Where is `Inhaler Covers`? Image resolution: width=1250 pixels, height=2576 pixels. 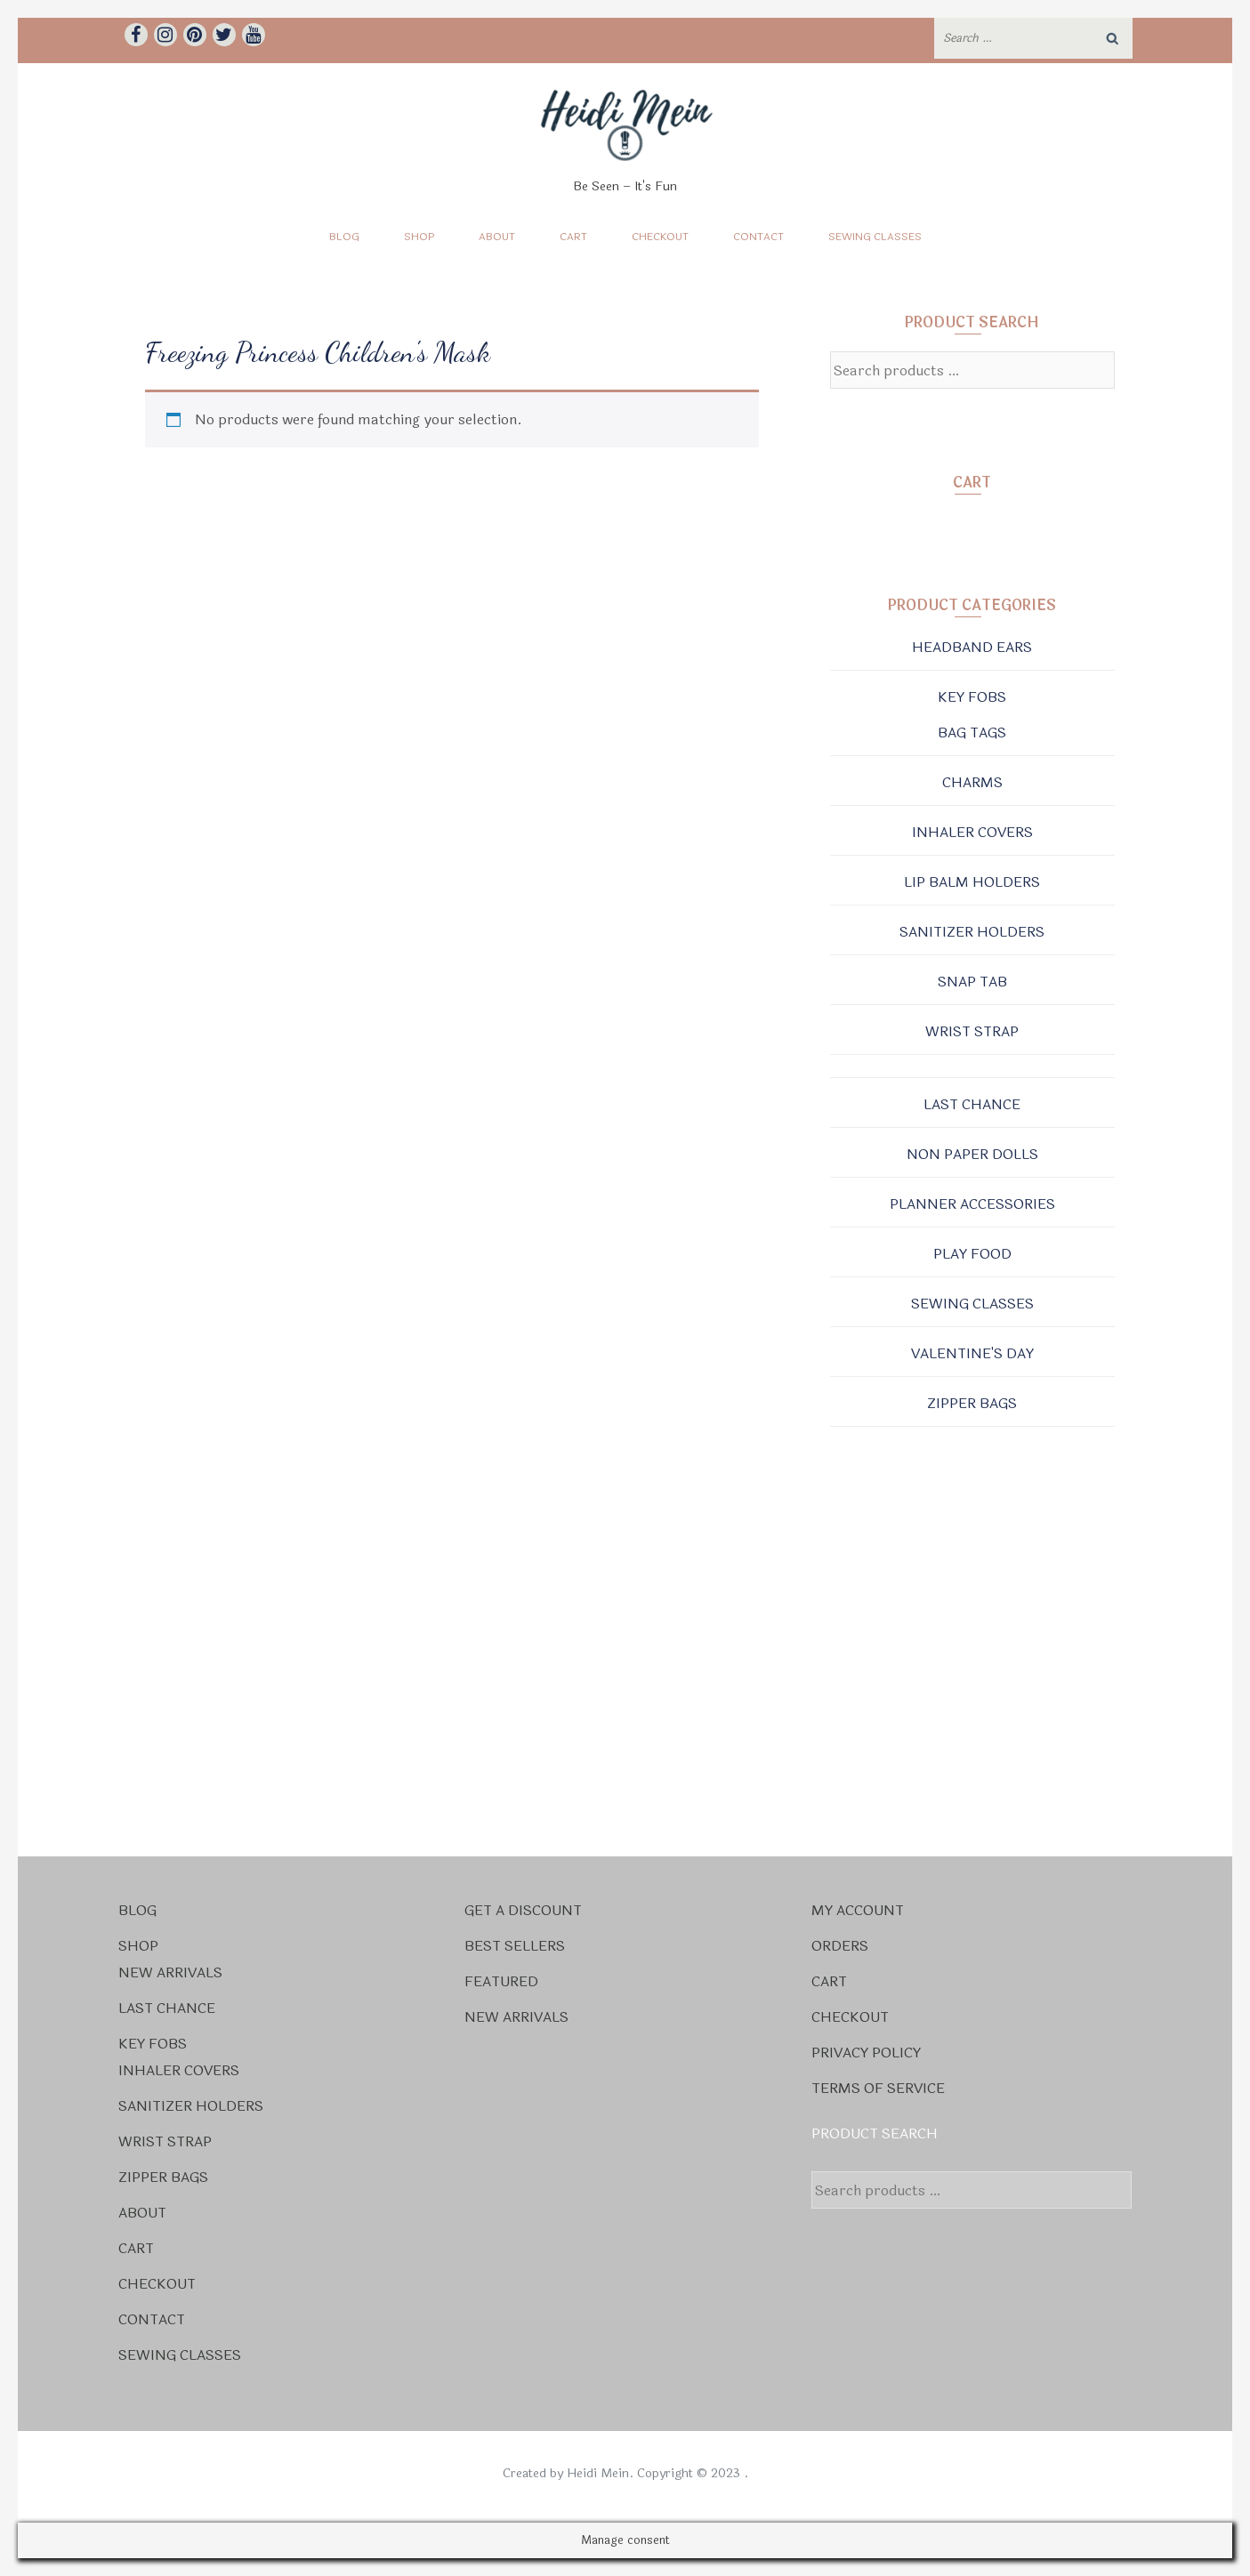 Inhaler Covers is located at coordinates (972, 832).